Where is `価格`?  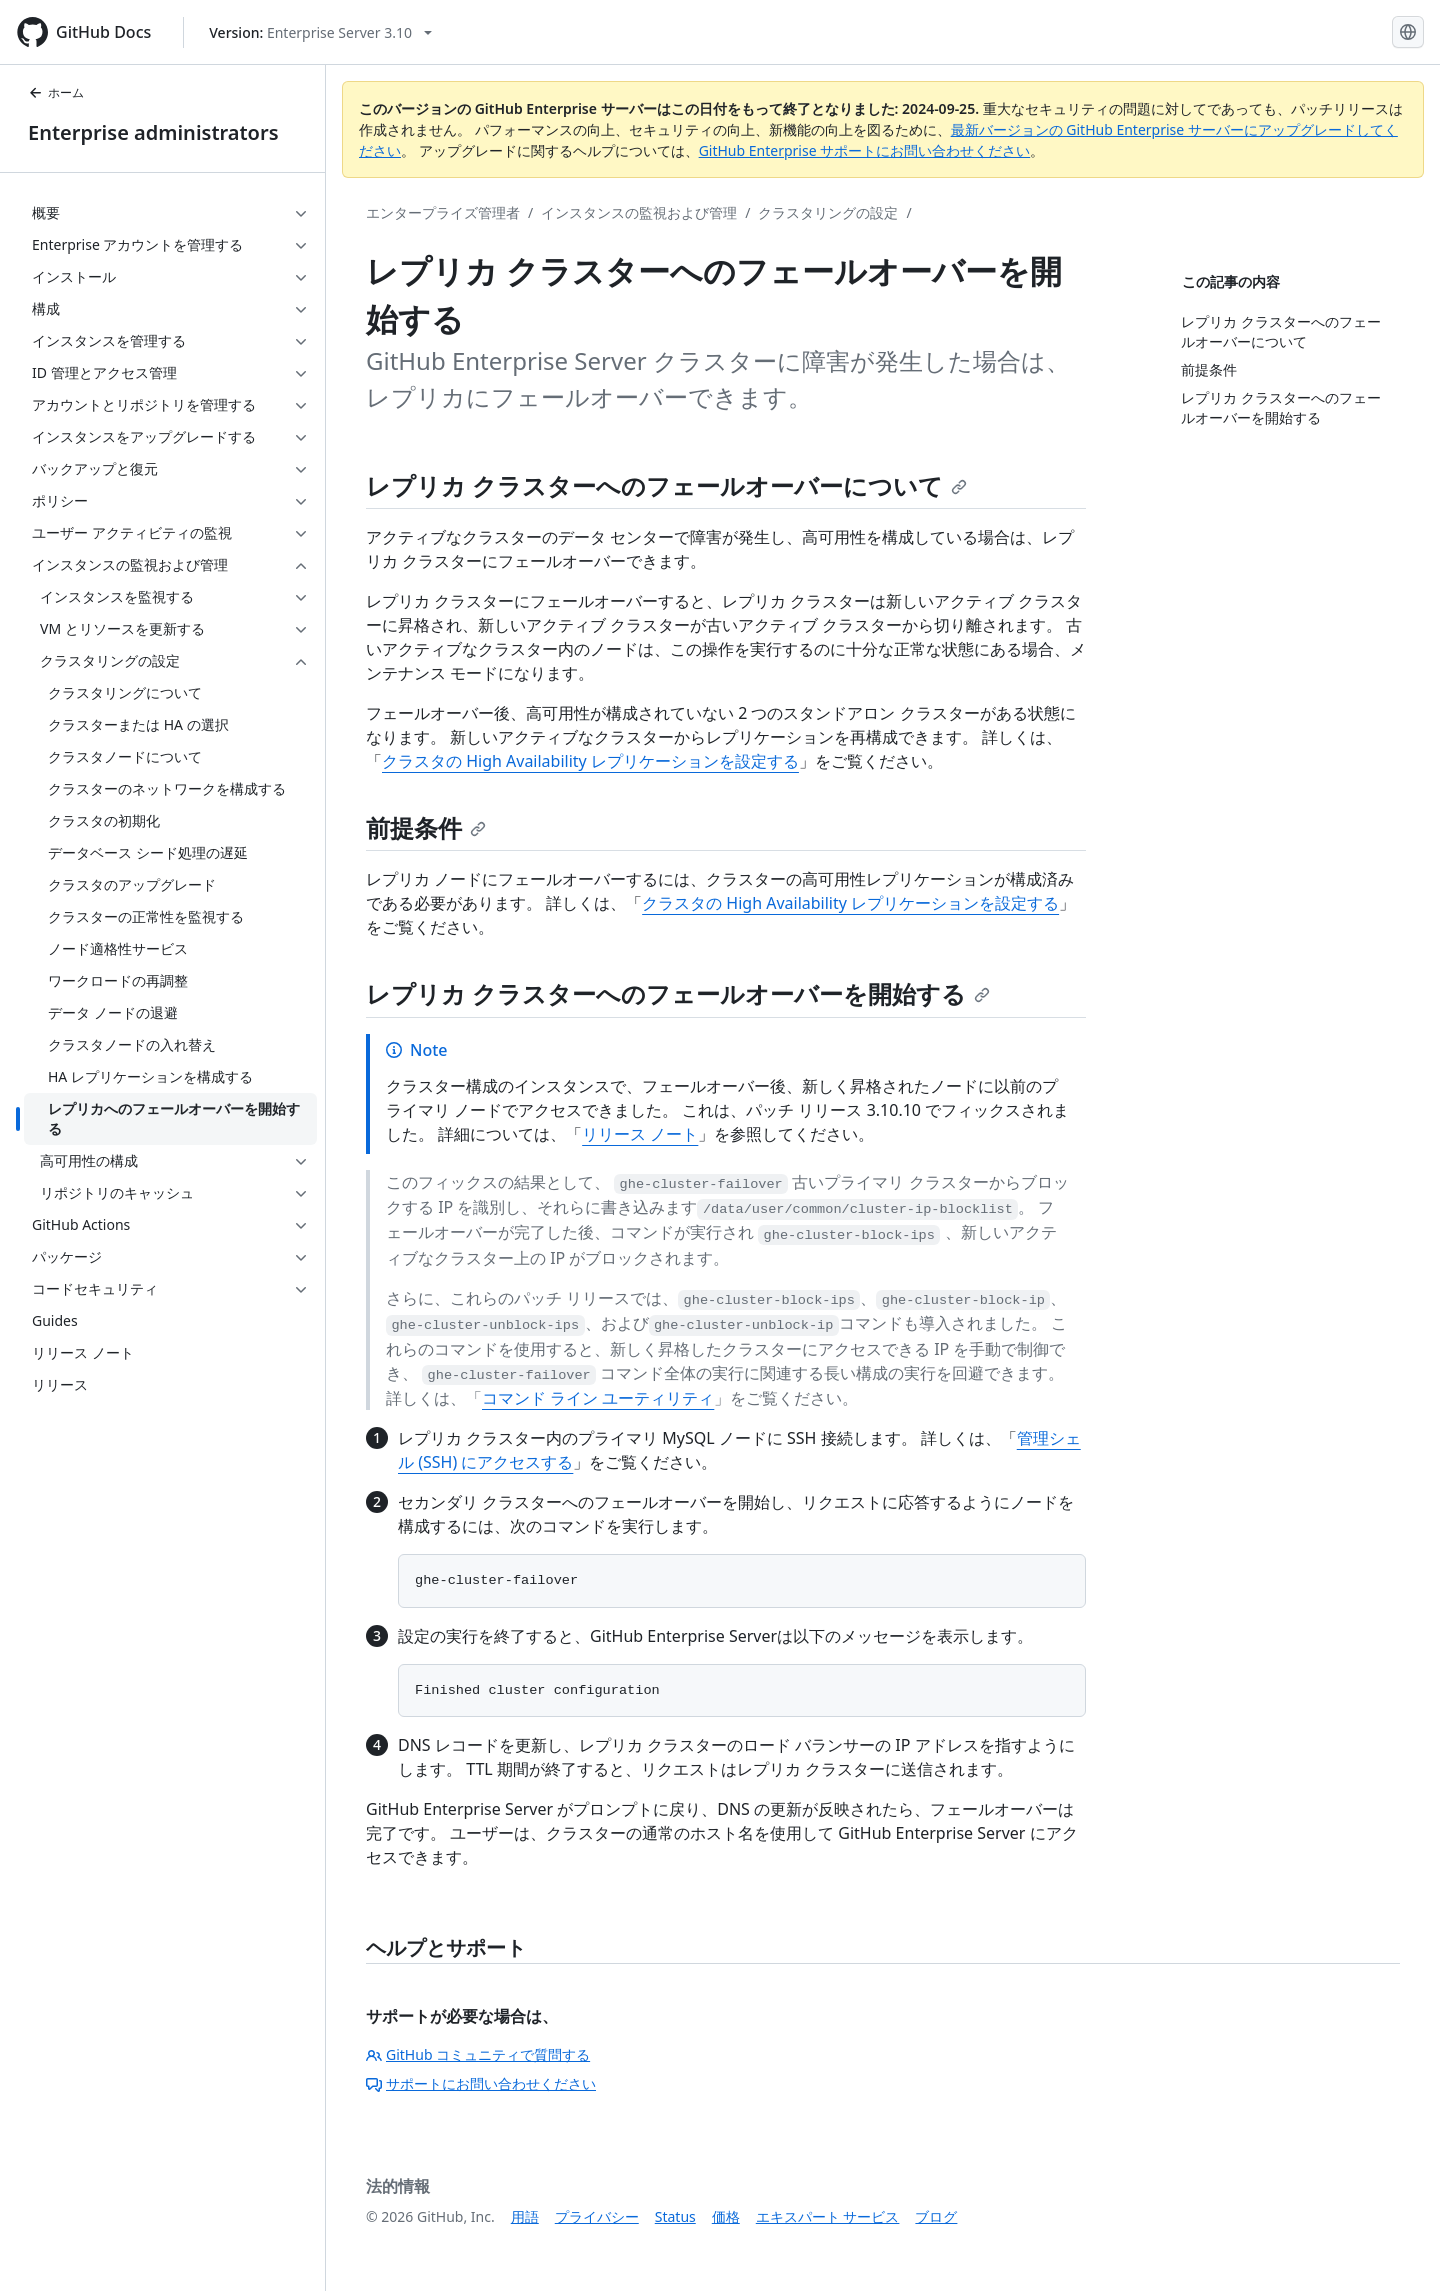
価格 is located at coordinates (726, 2216).